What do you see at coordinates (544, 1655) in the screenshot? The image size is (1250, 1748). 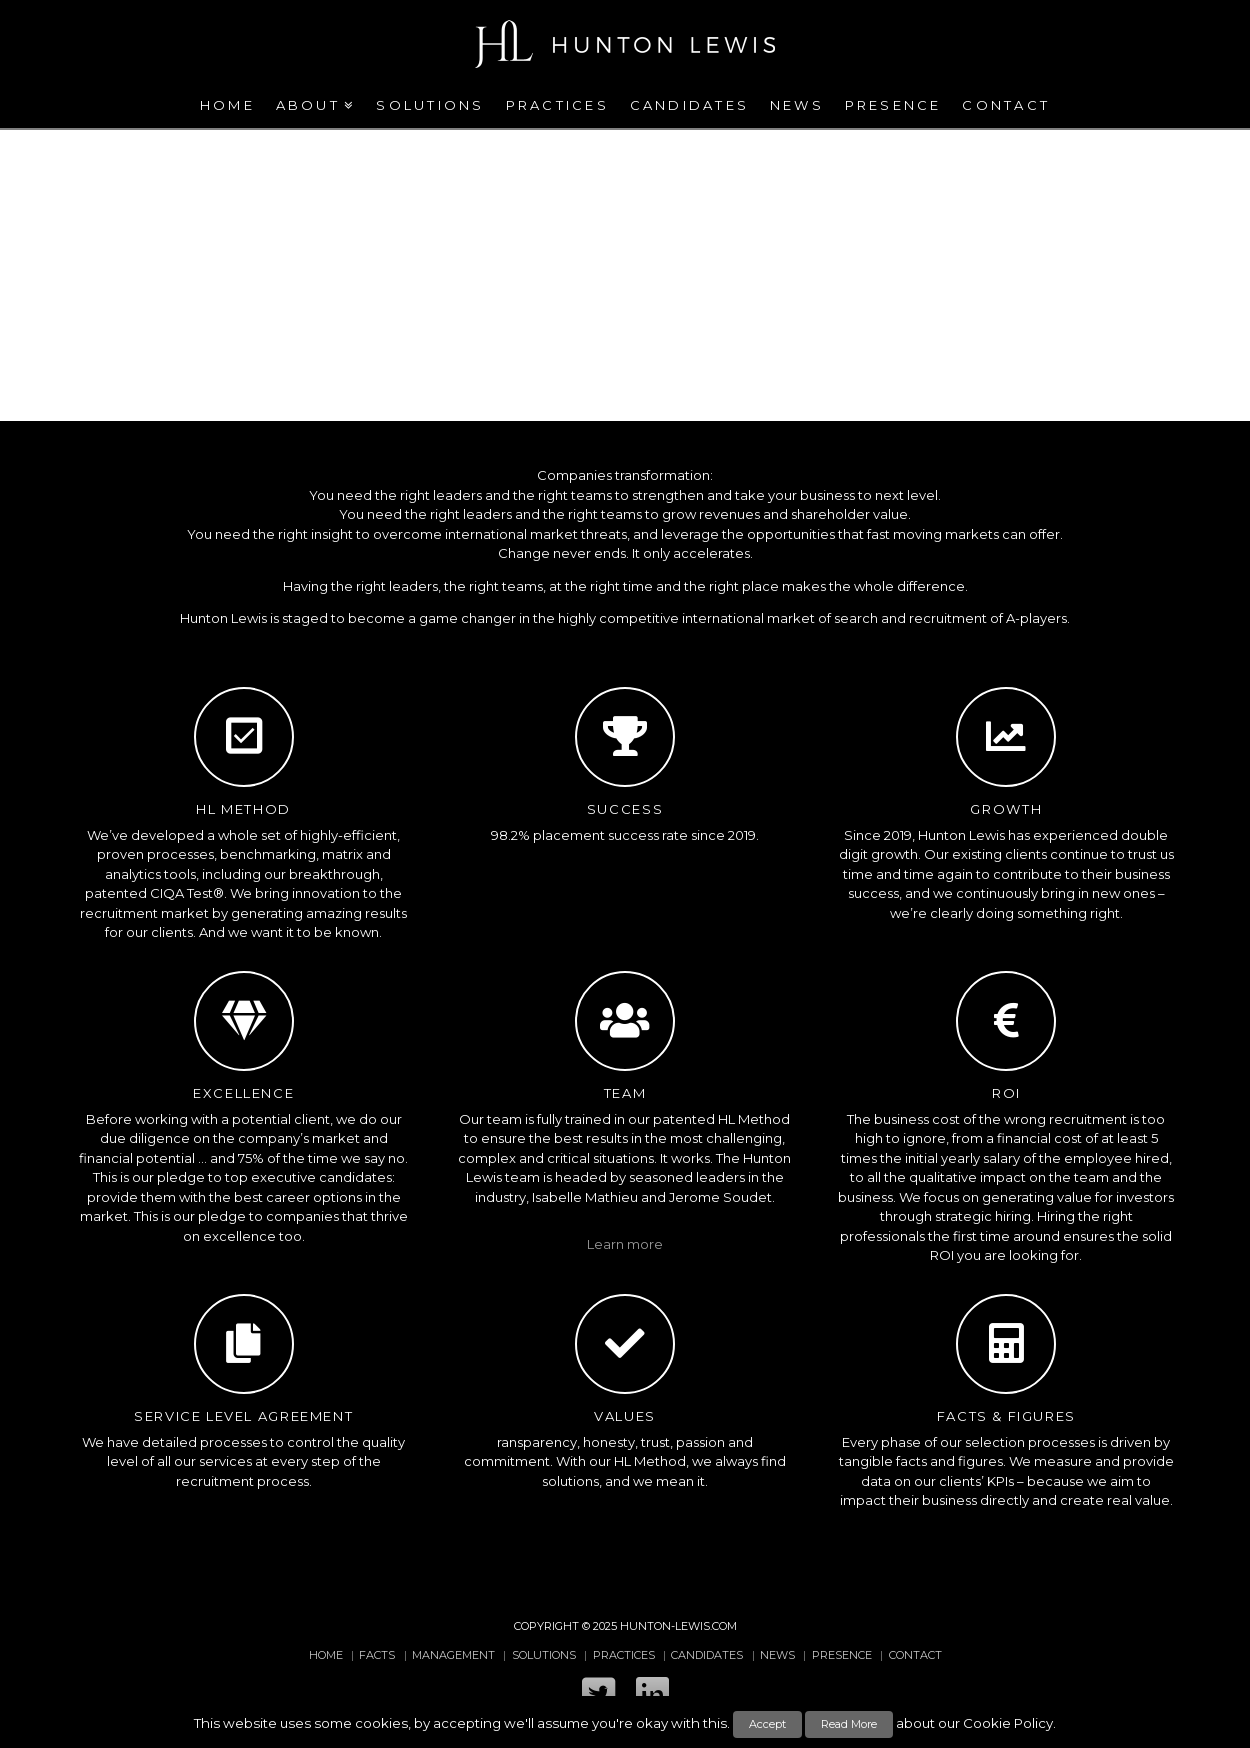 I see `Solutions` at bounding box center [544, 1655].